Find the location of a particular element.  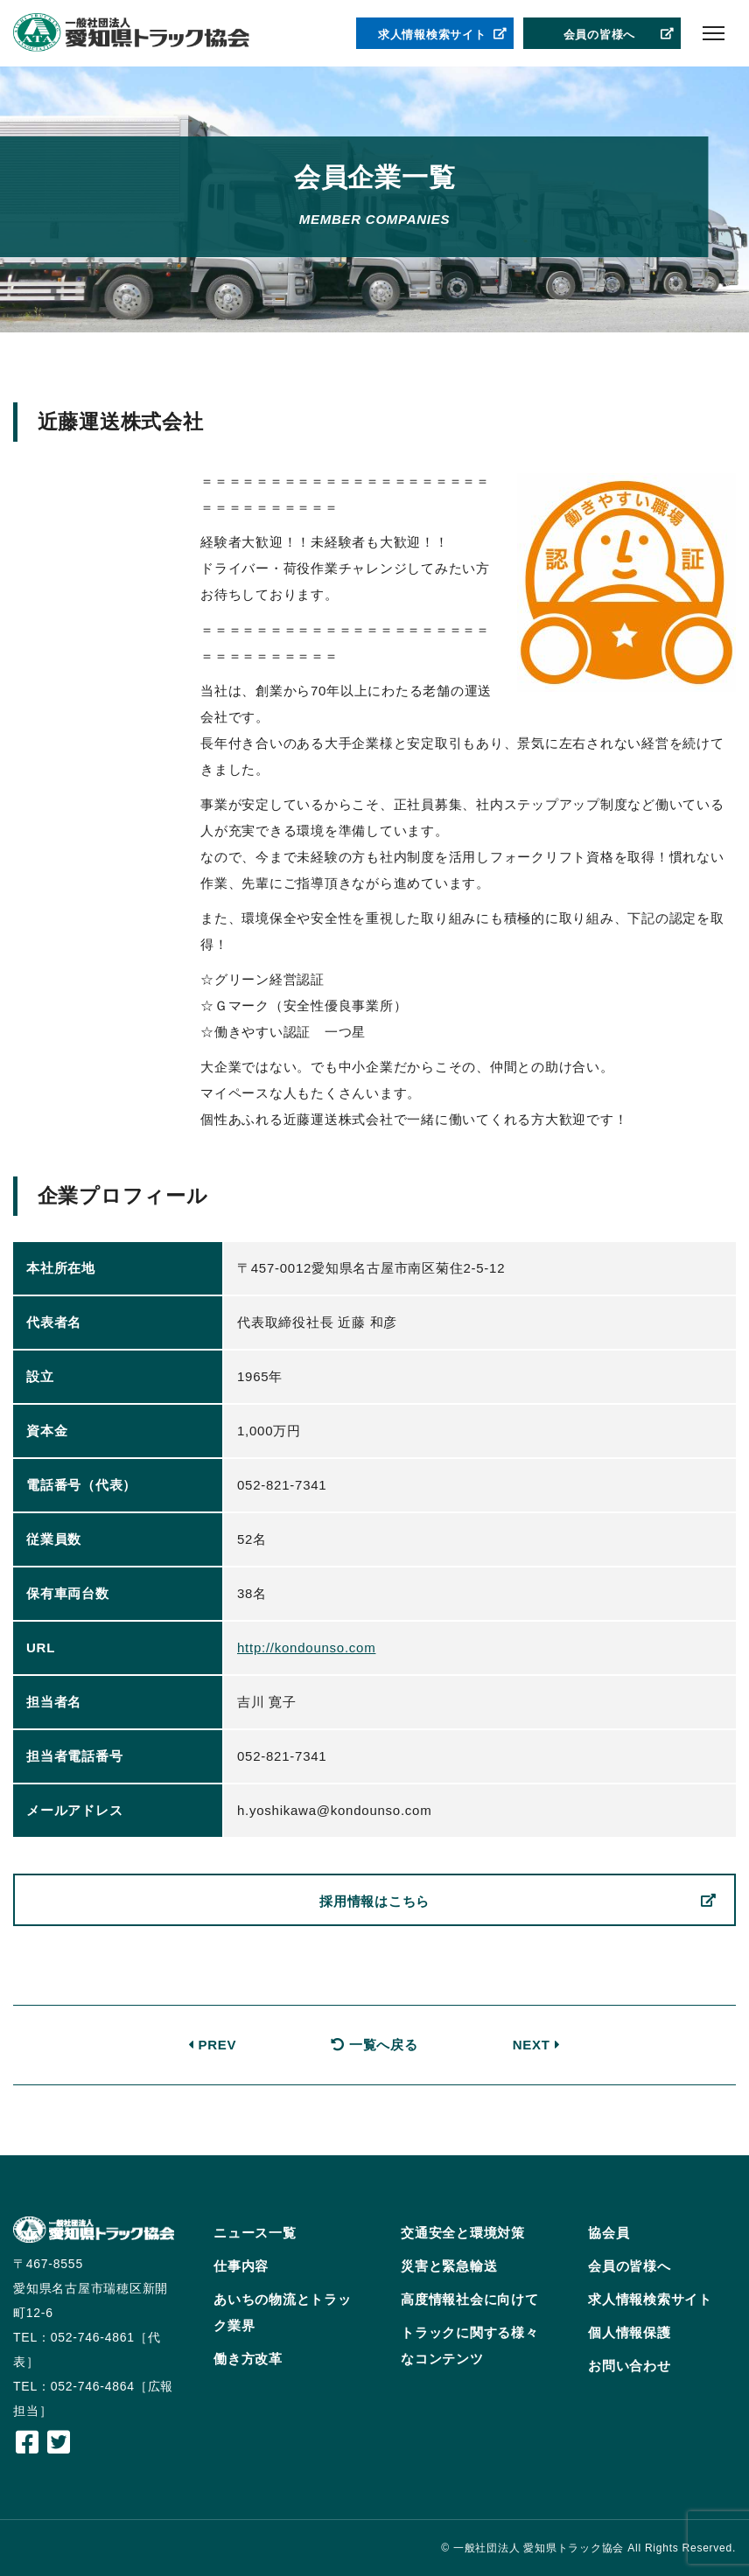

会員の皆様へ is located at coordinates (620, 35).